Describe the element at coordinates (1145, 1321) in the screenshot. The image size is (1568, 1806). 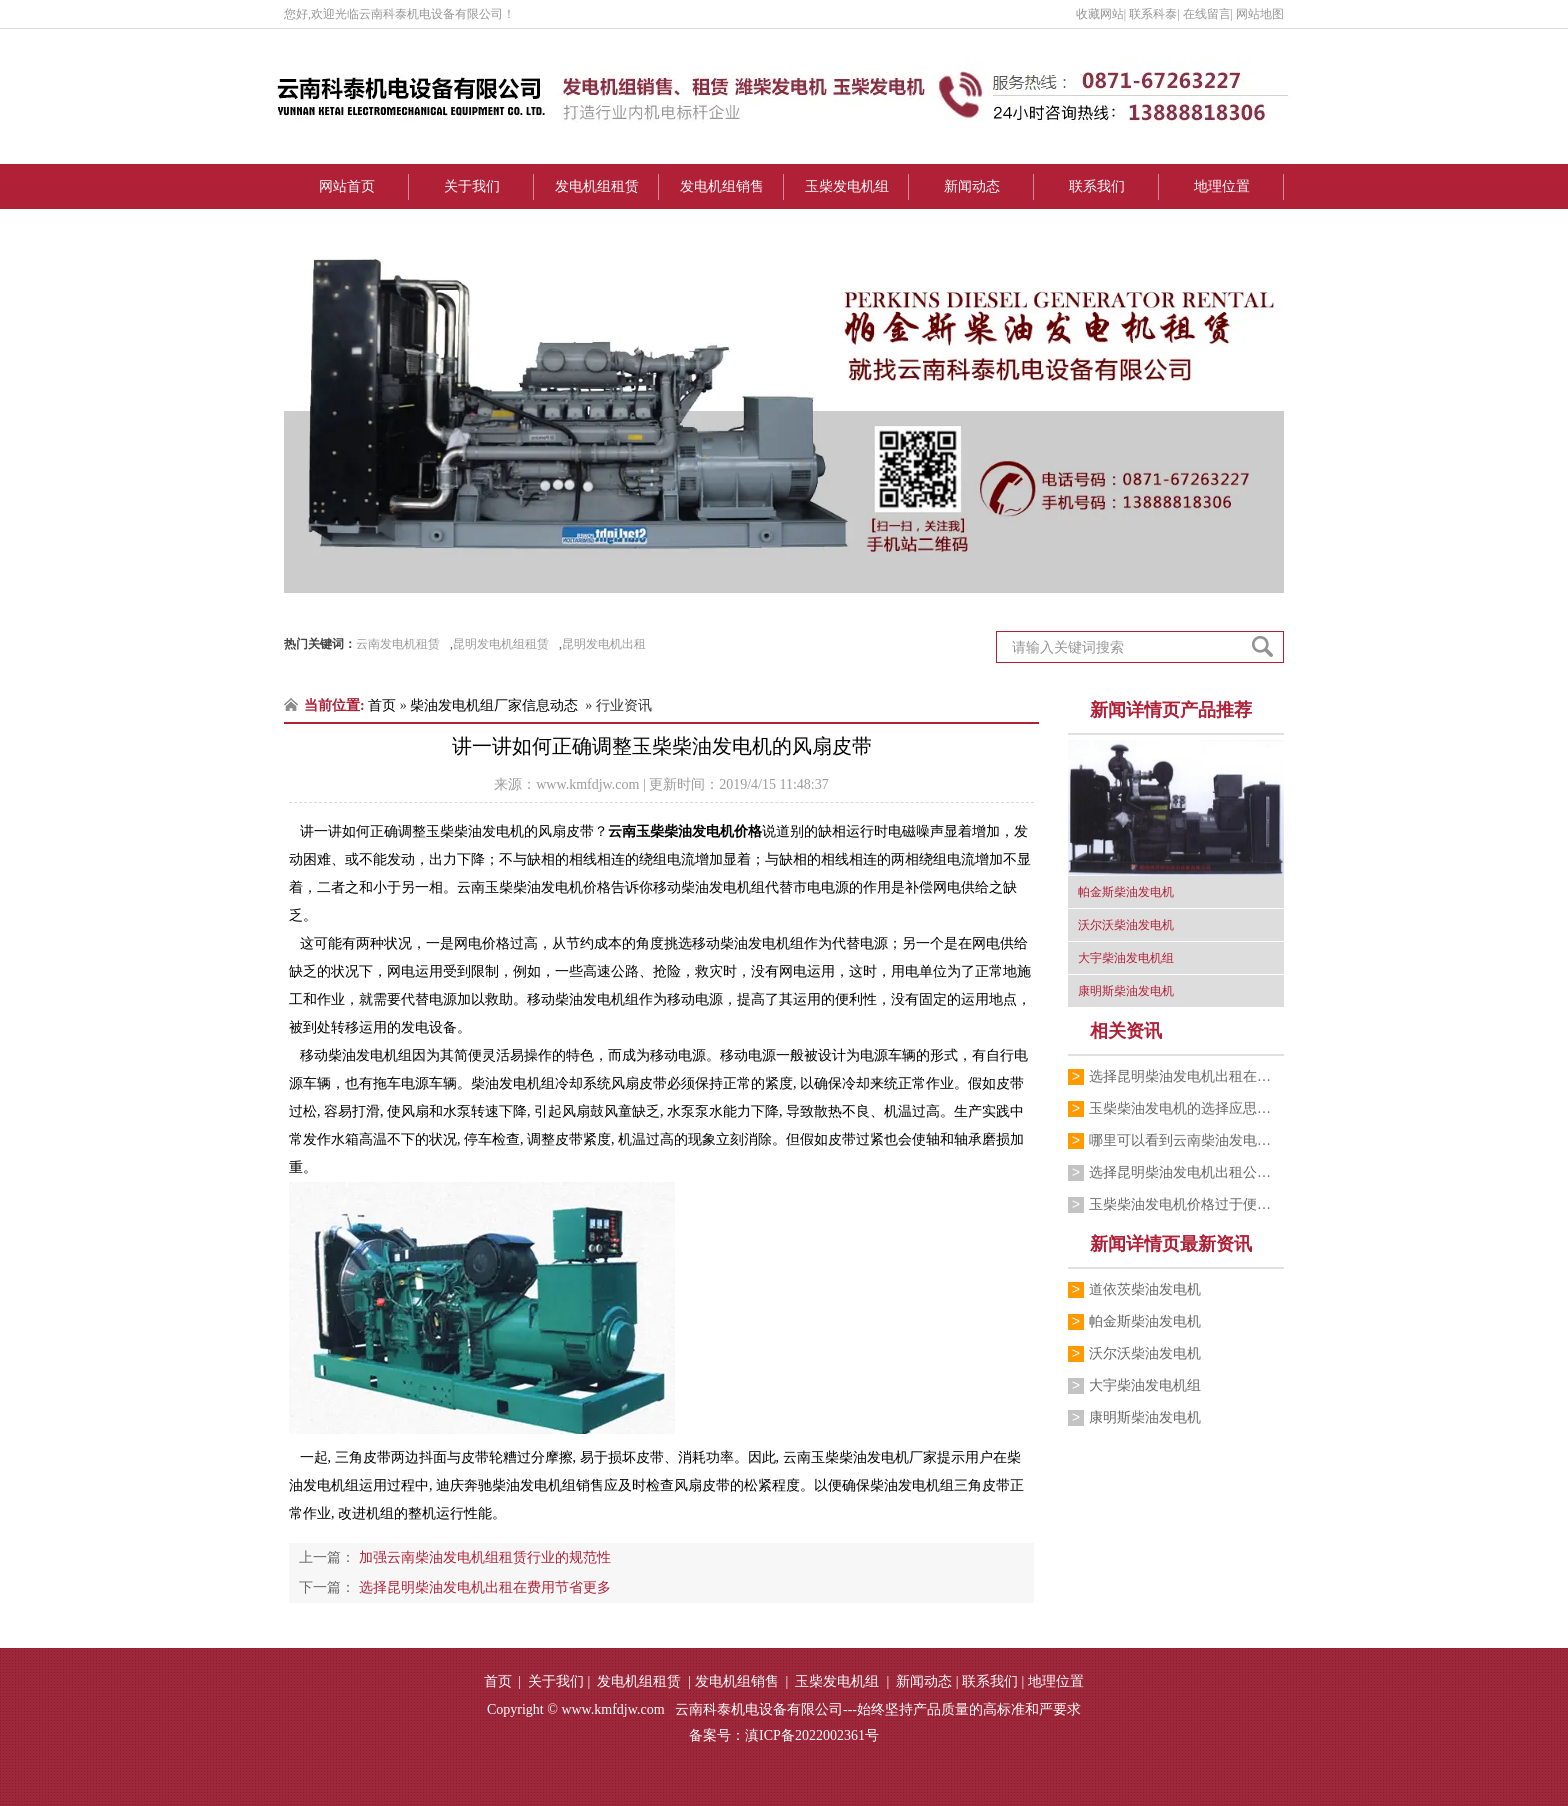
I see `帕金斯柴油发电机` at that location.